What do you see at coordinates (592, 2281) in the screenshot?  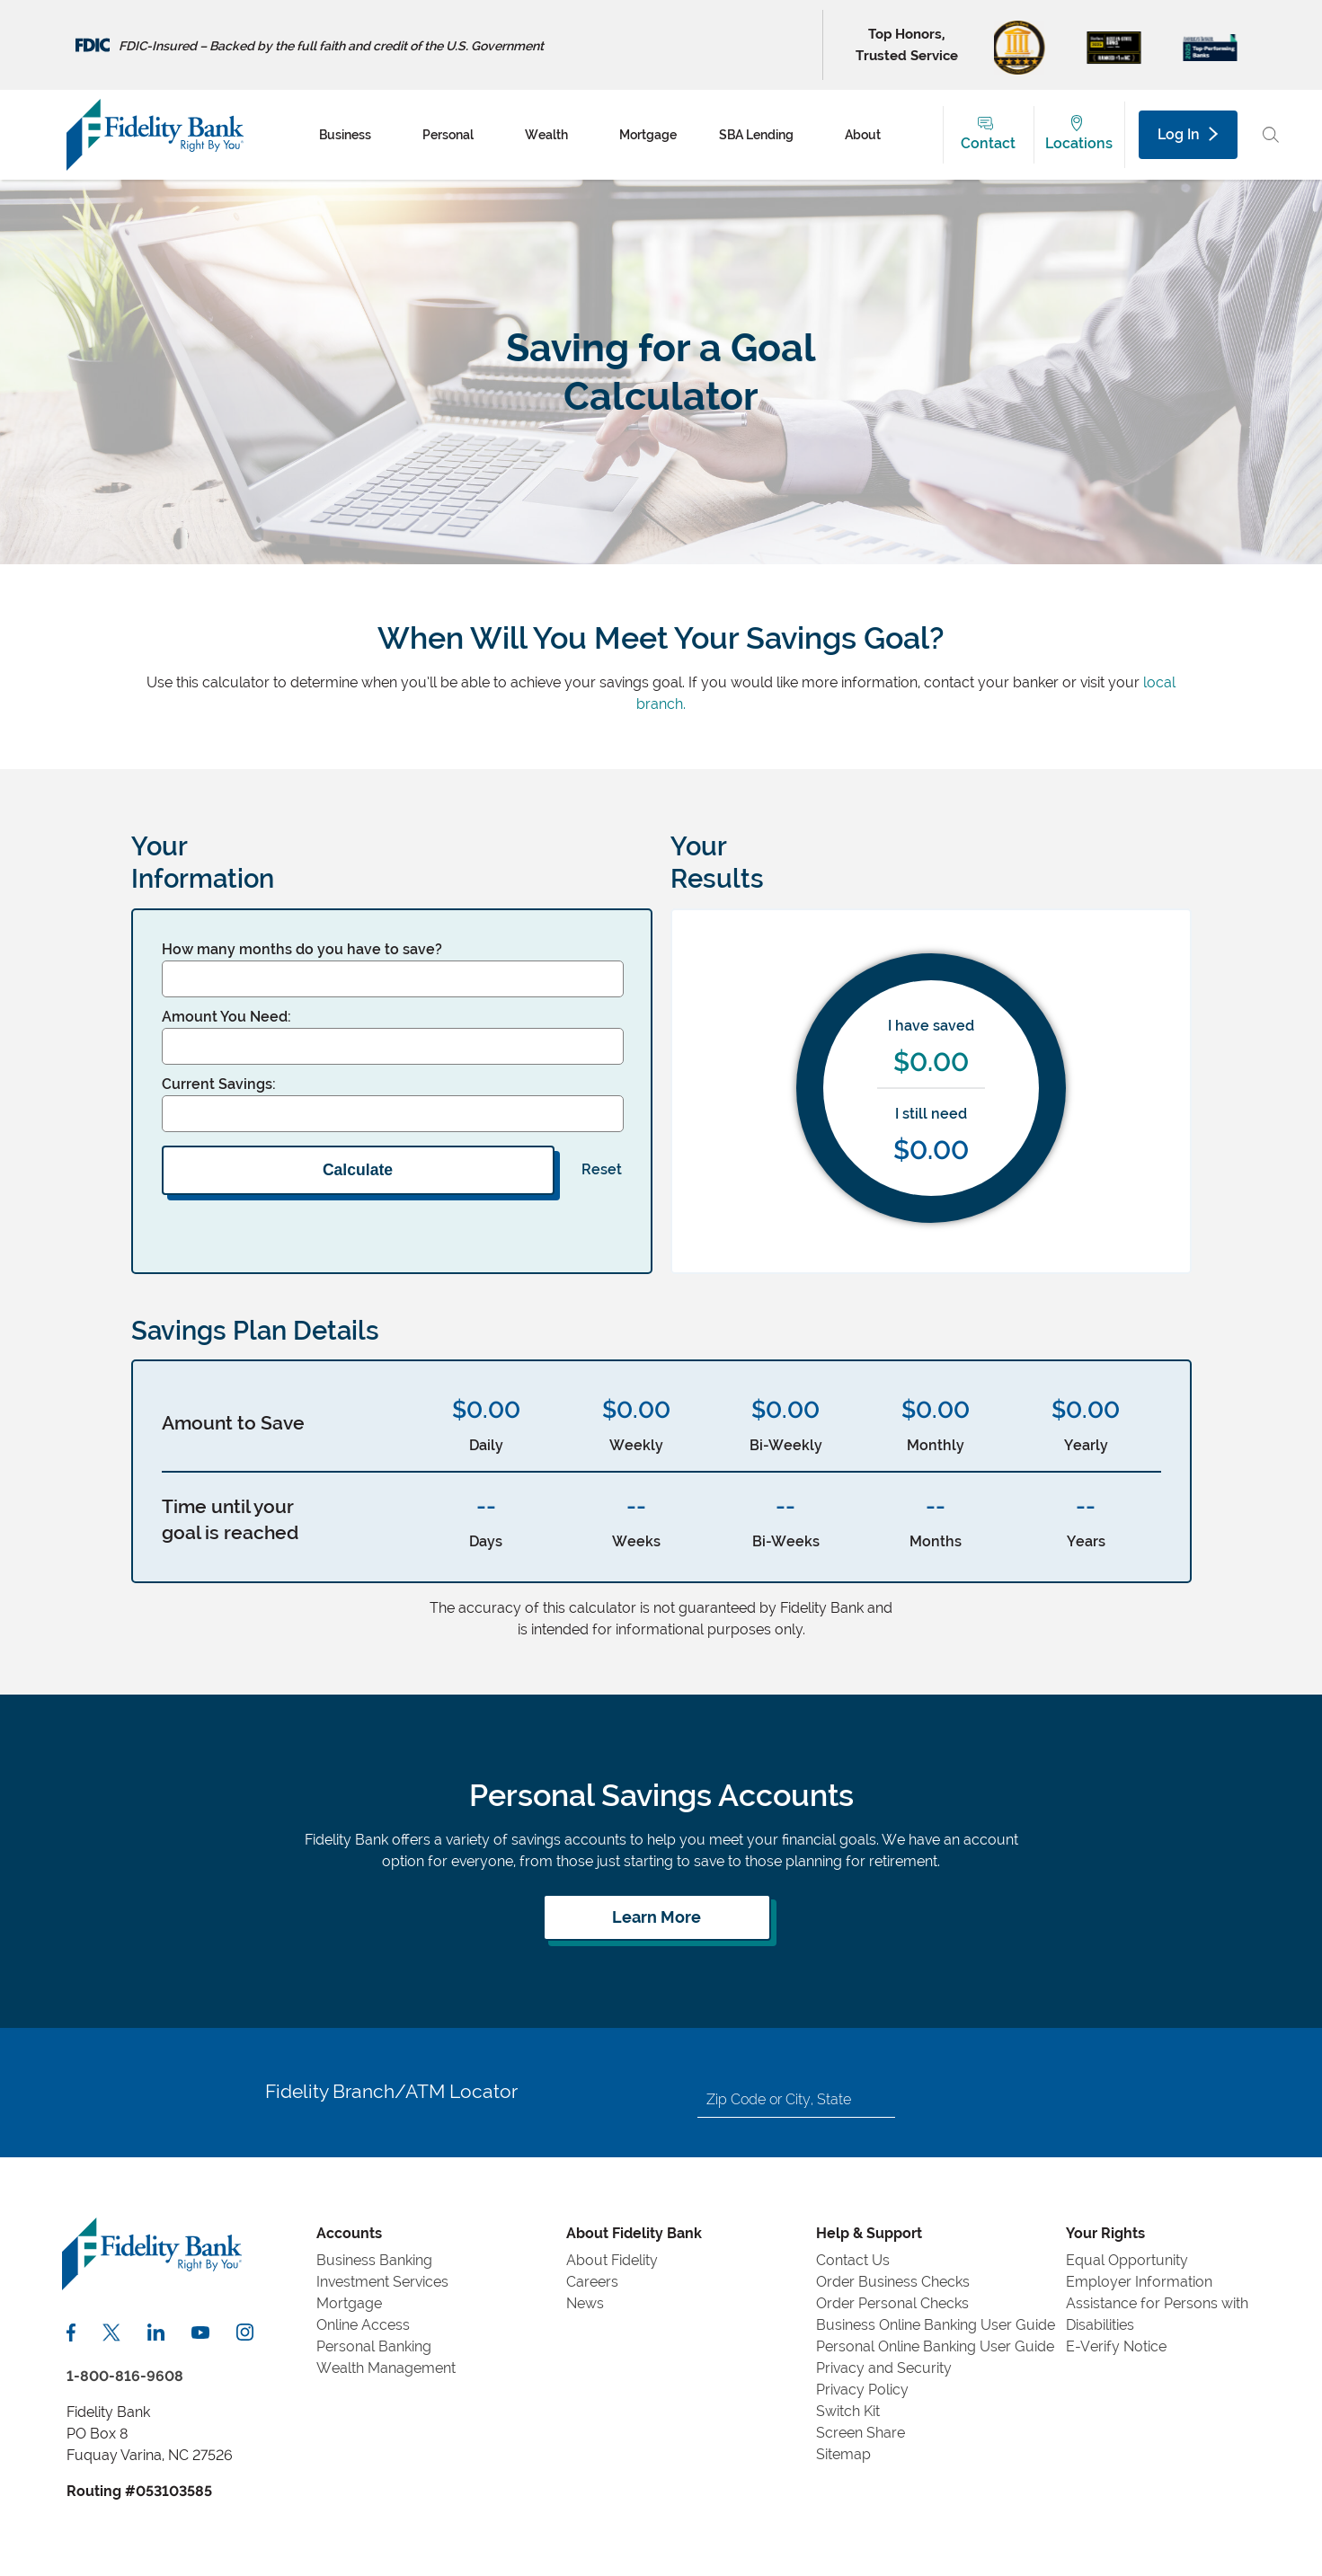 I see `Careers` at bounding box center [592, 2281].